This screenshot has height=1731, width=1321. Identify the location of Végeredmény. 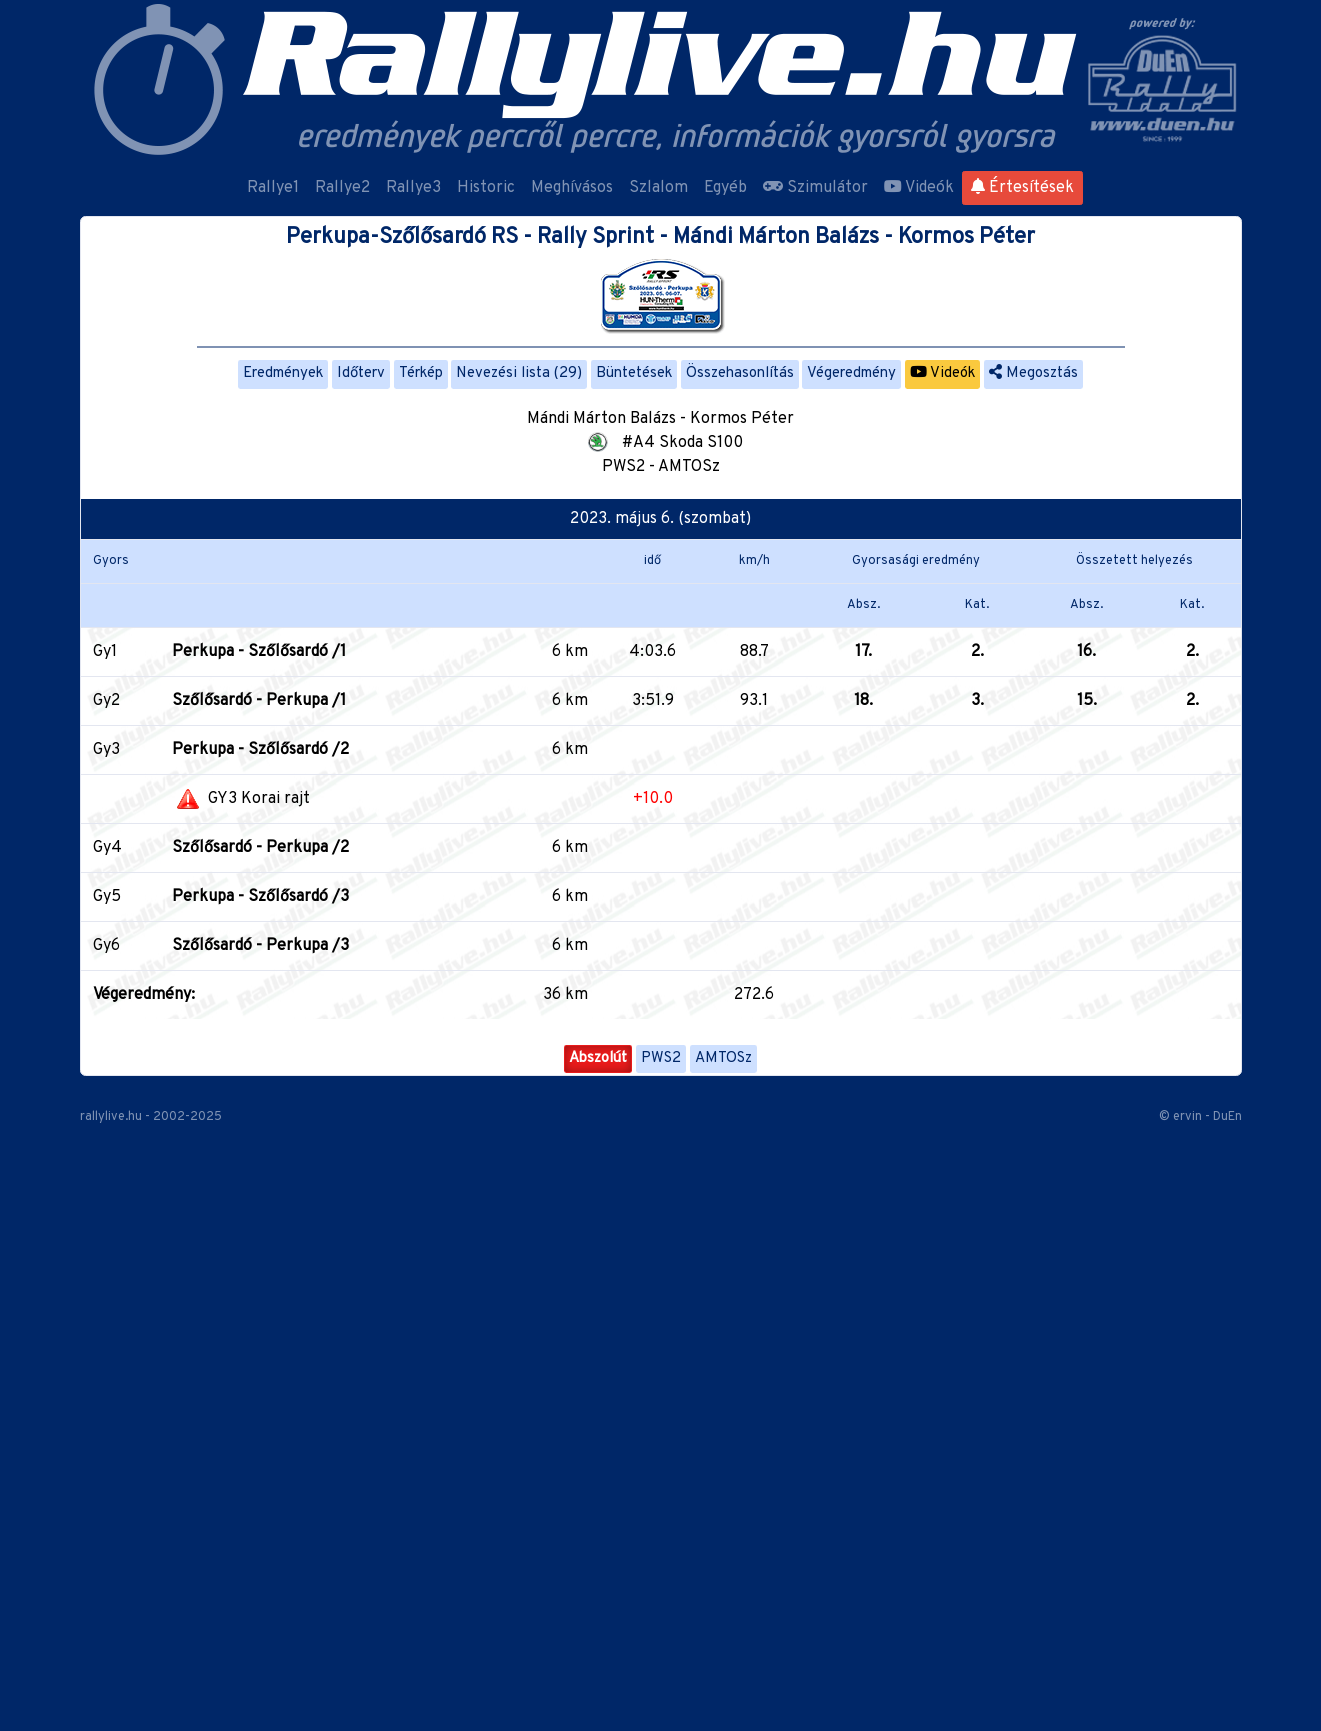
(851, 373).